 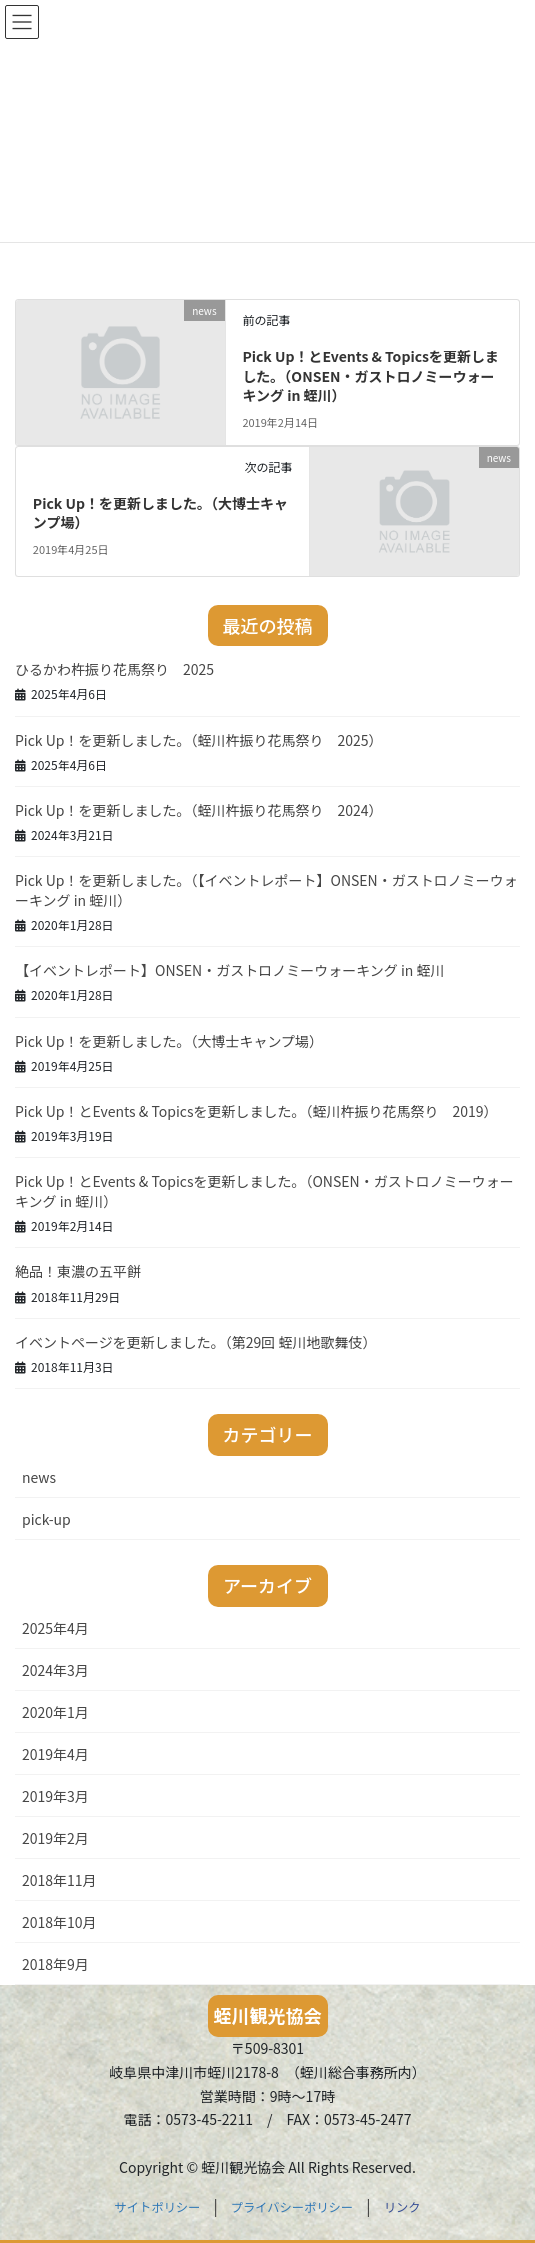 I want to click on news, so click(x=39, y=1477).